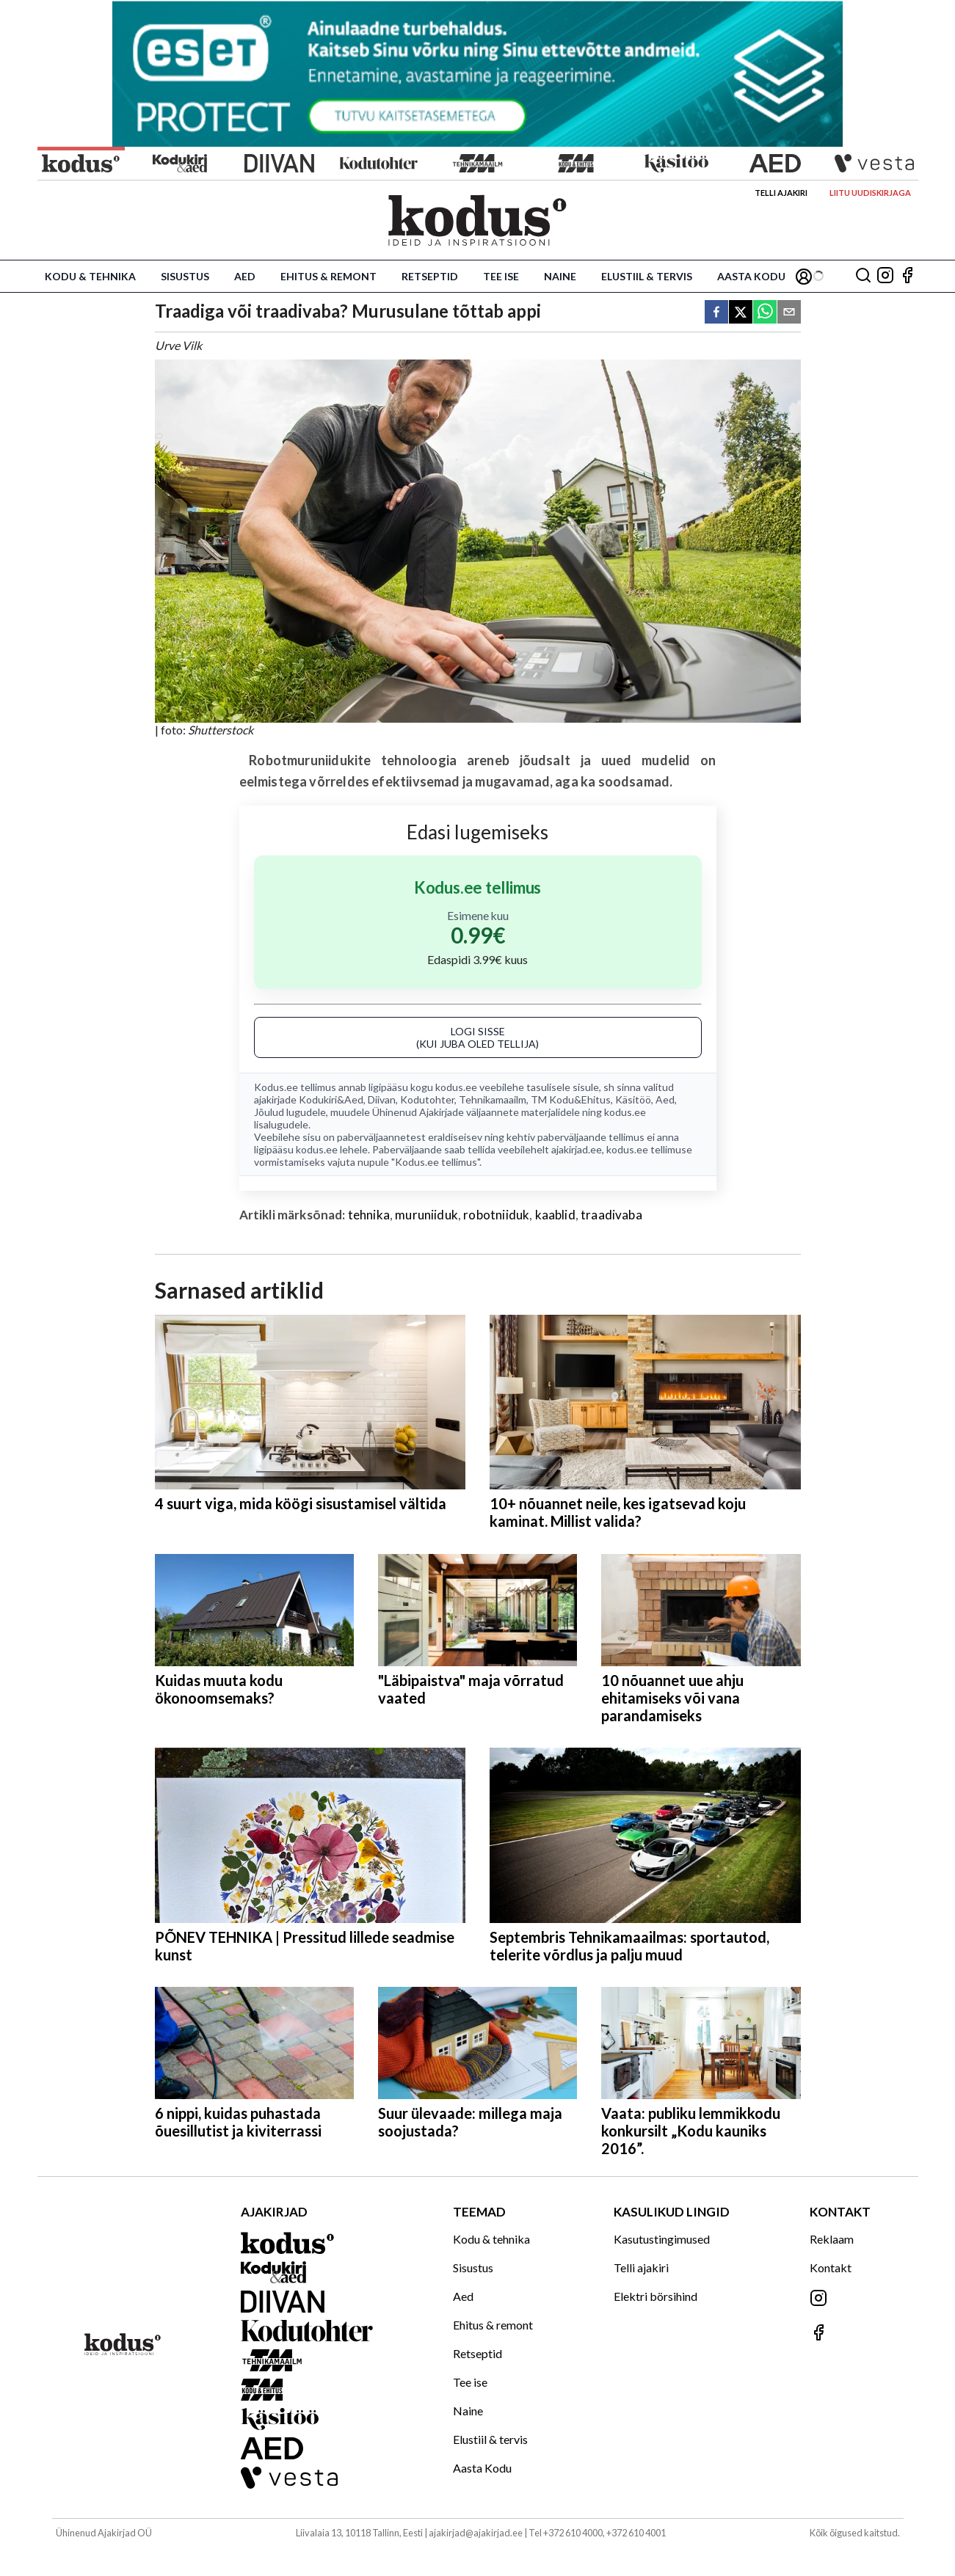 Image resolution: width=955 pixels, height=2576 pixels. Describe the element at coordinates (427, 1099) in the screenshot. I see `Kodutohter` at that location.